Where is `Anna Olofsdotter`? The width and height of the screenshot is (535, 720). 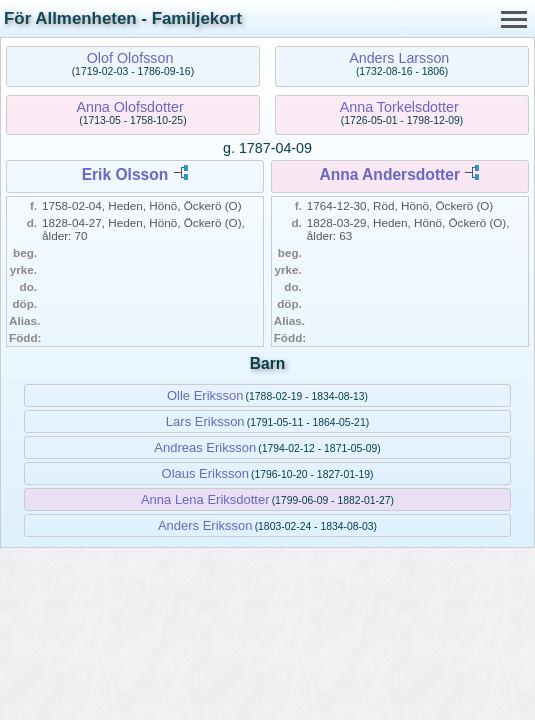 Anna Olofsdotter is located at coordinates (129, 107).